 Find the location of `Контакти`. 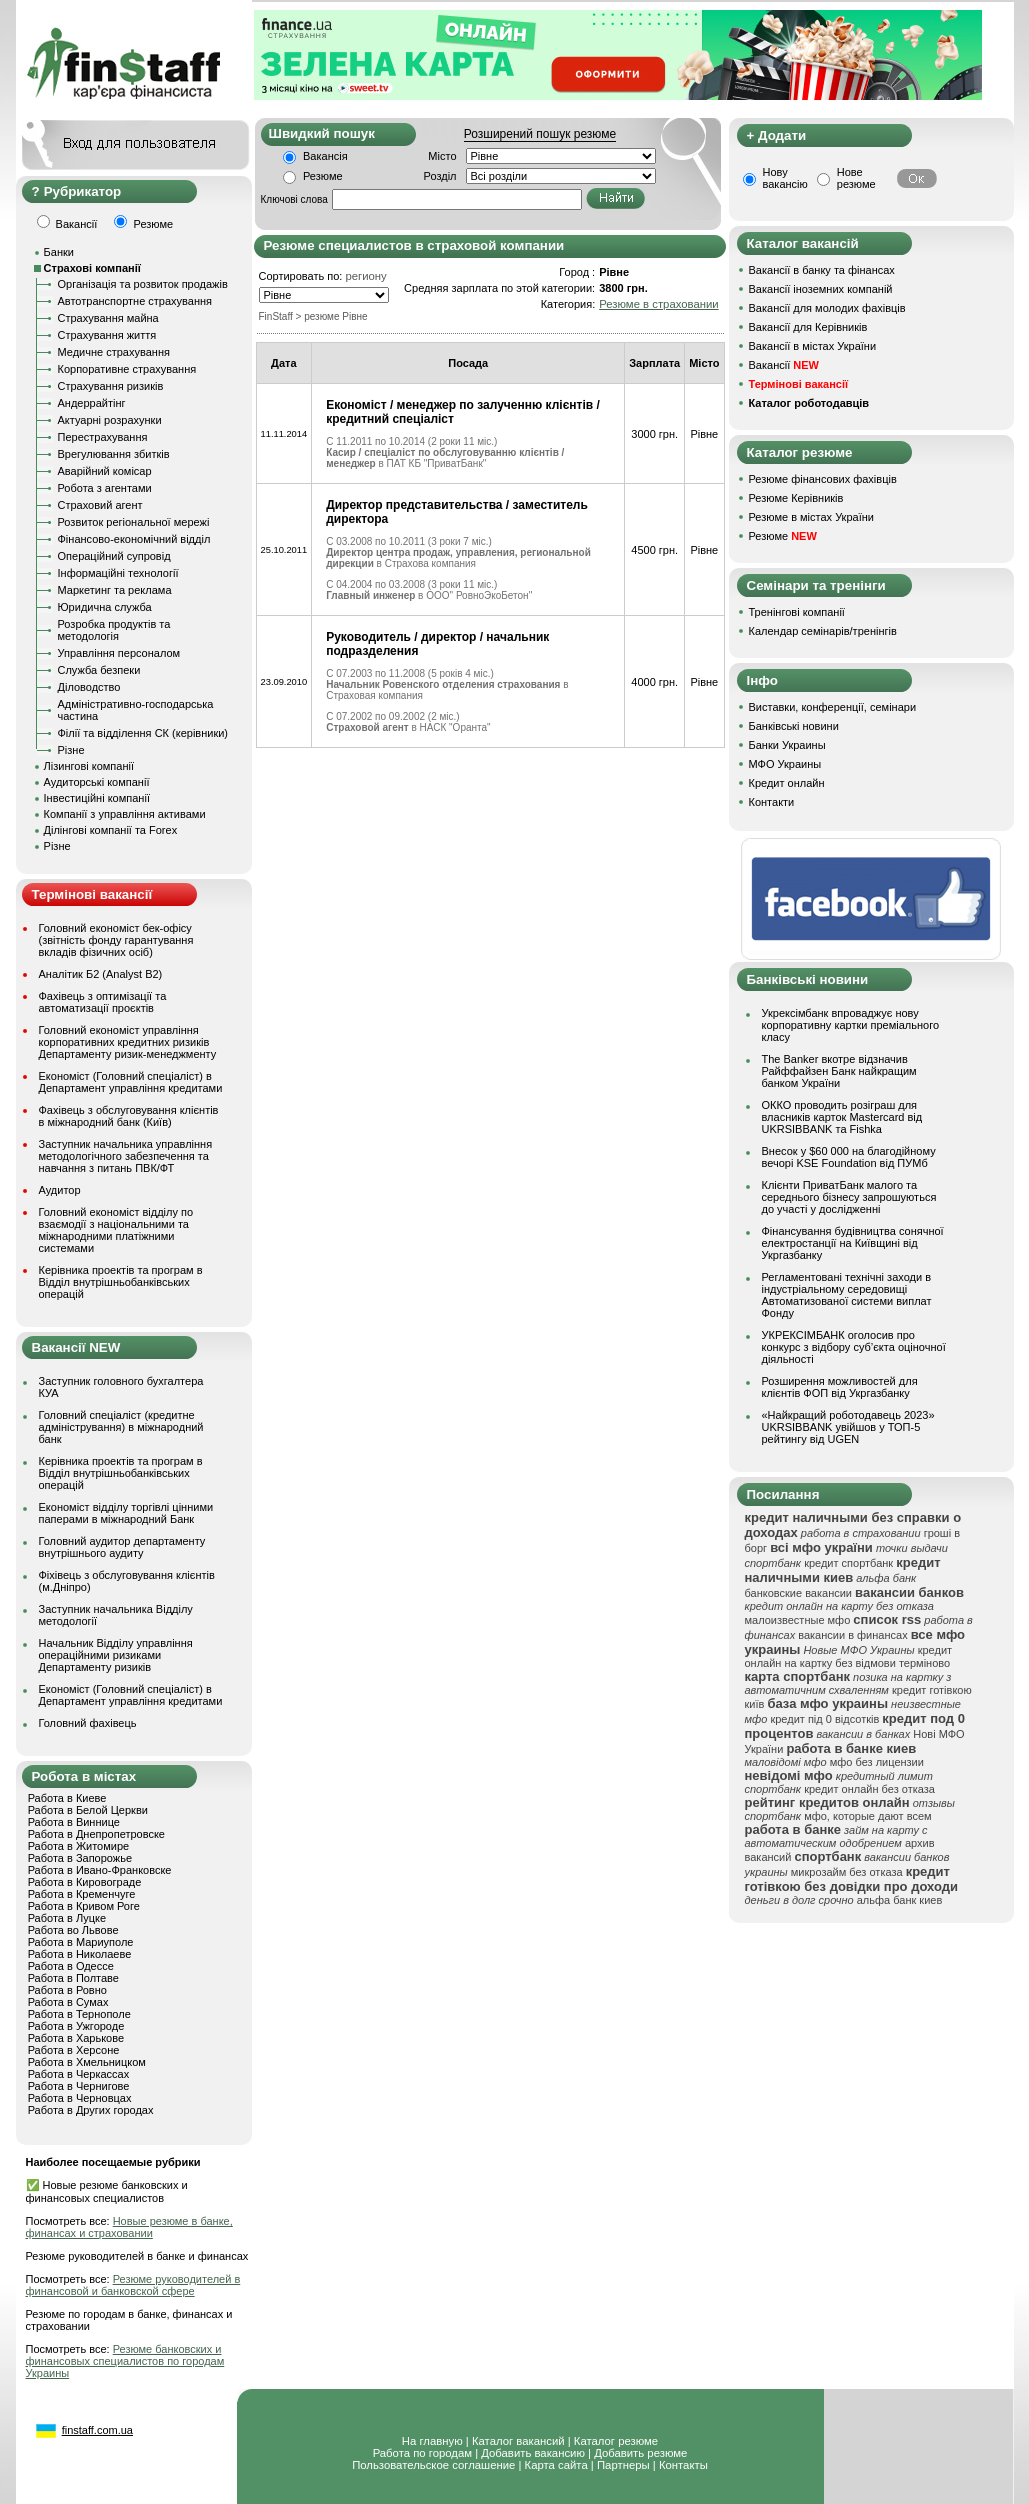

Контакти is located at coordinates (772, 802).